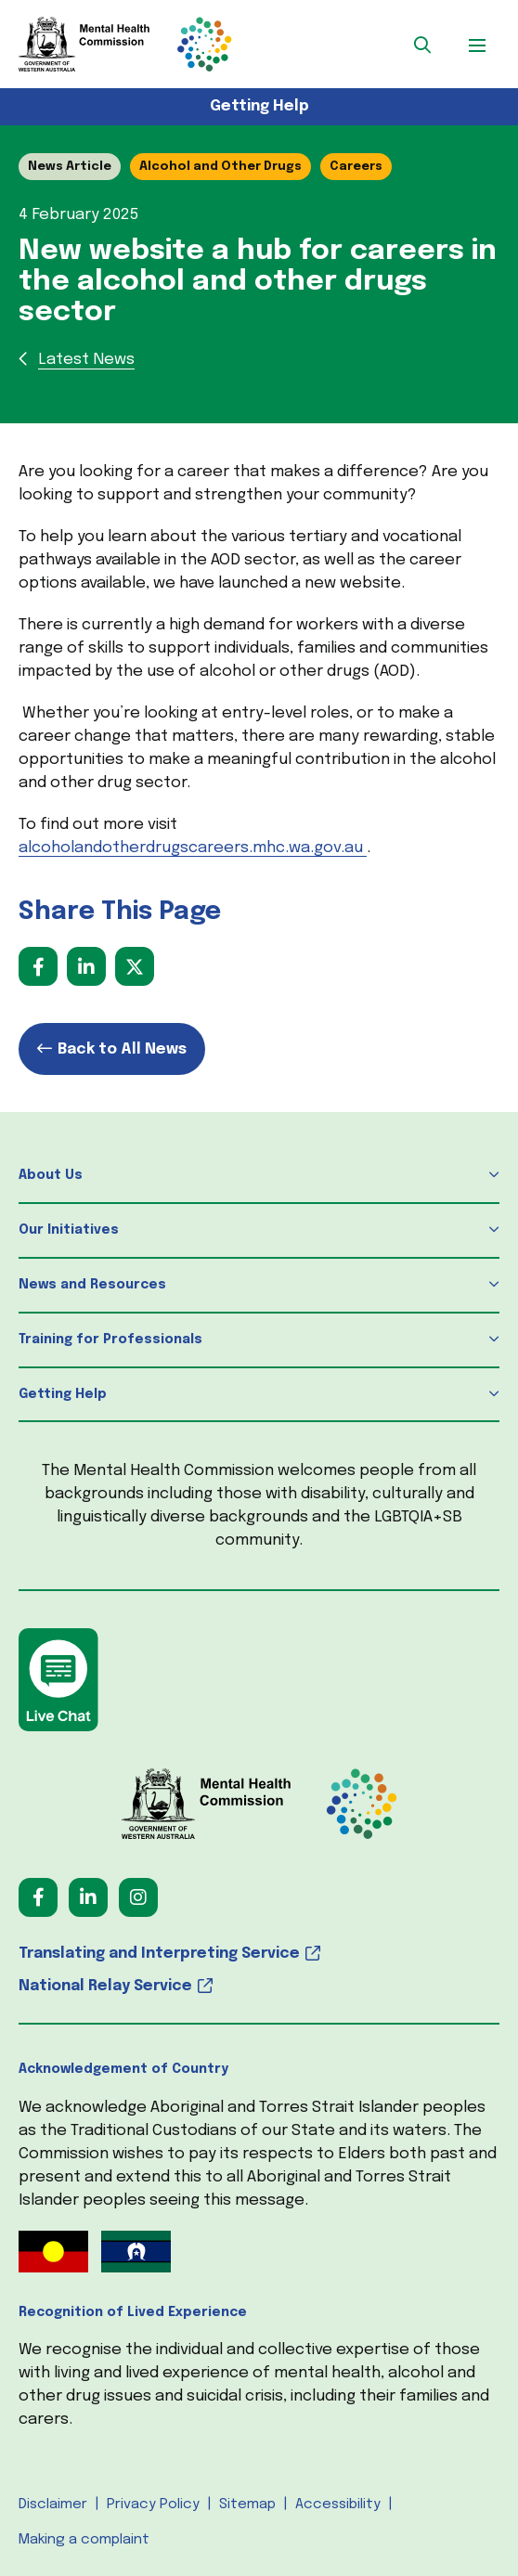 This screenshot has height=2576, width=518. What do you see at coordinates (138, 1897) in the screenshot?
I see `[Follow us on Instagram (opens in a new tab) (opens in a new tab)]` at bounding box center [138, 1897].